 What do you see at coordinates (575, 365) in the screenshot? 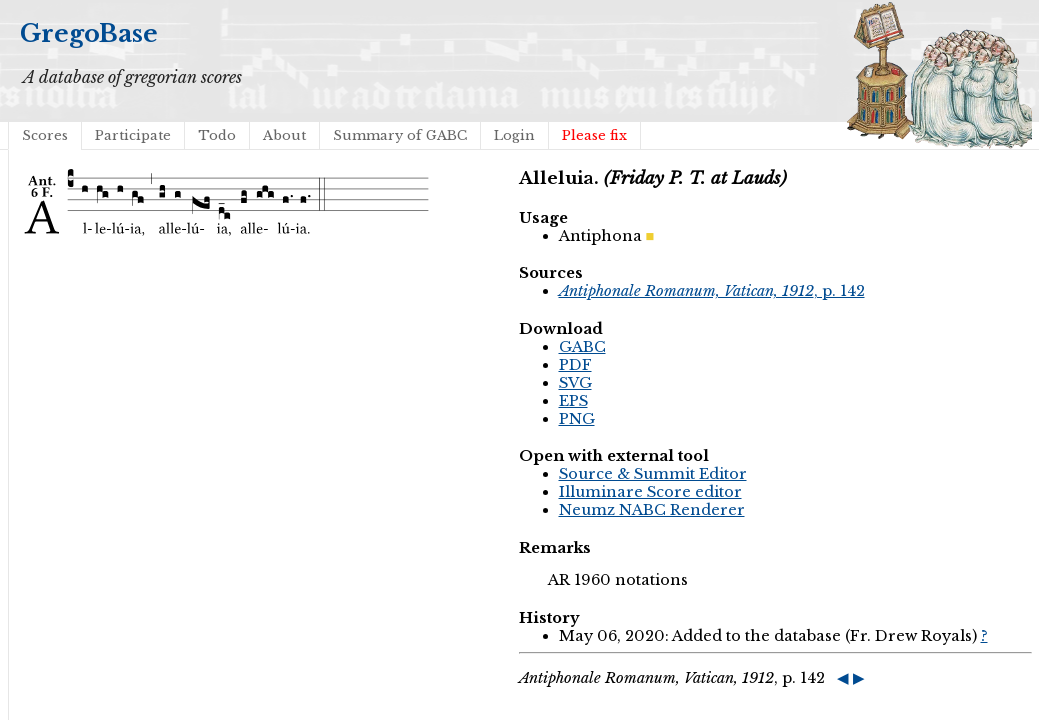
I see `PDF` at bounding box center [575, 365].